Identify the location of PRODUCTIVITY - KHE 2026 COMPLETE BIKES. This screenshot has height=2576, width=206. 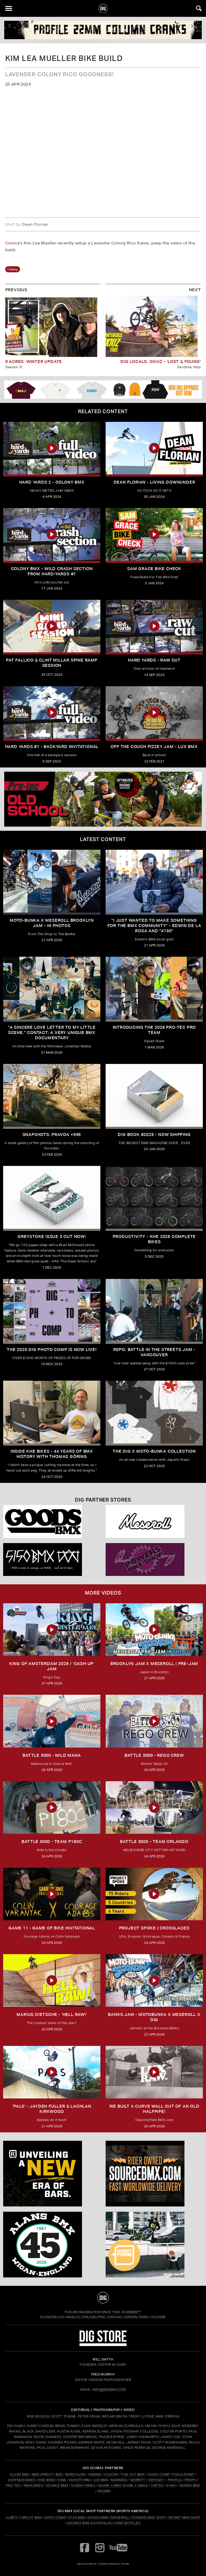
(154, 1239).